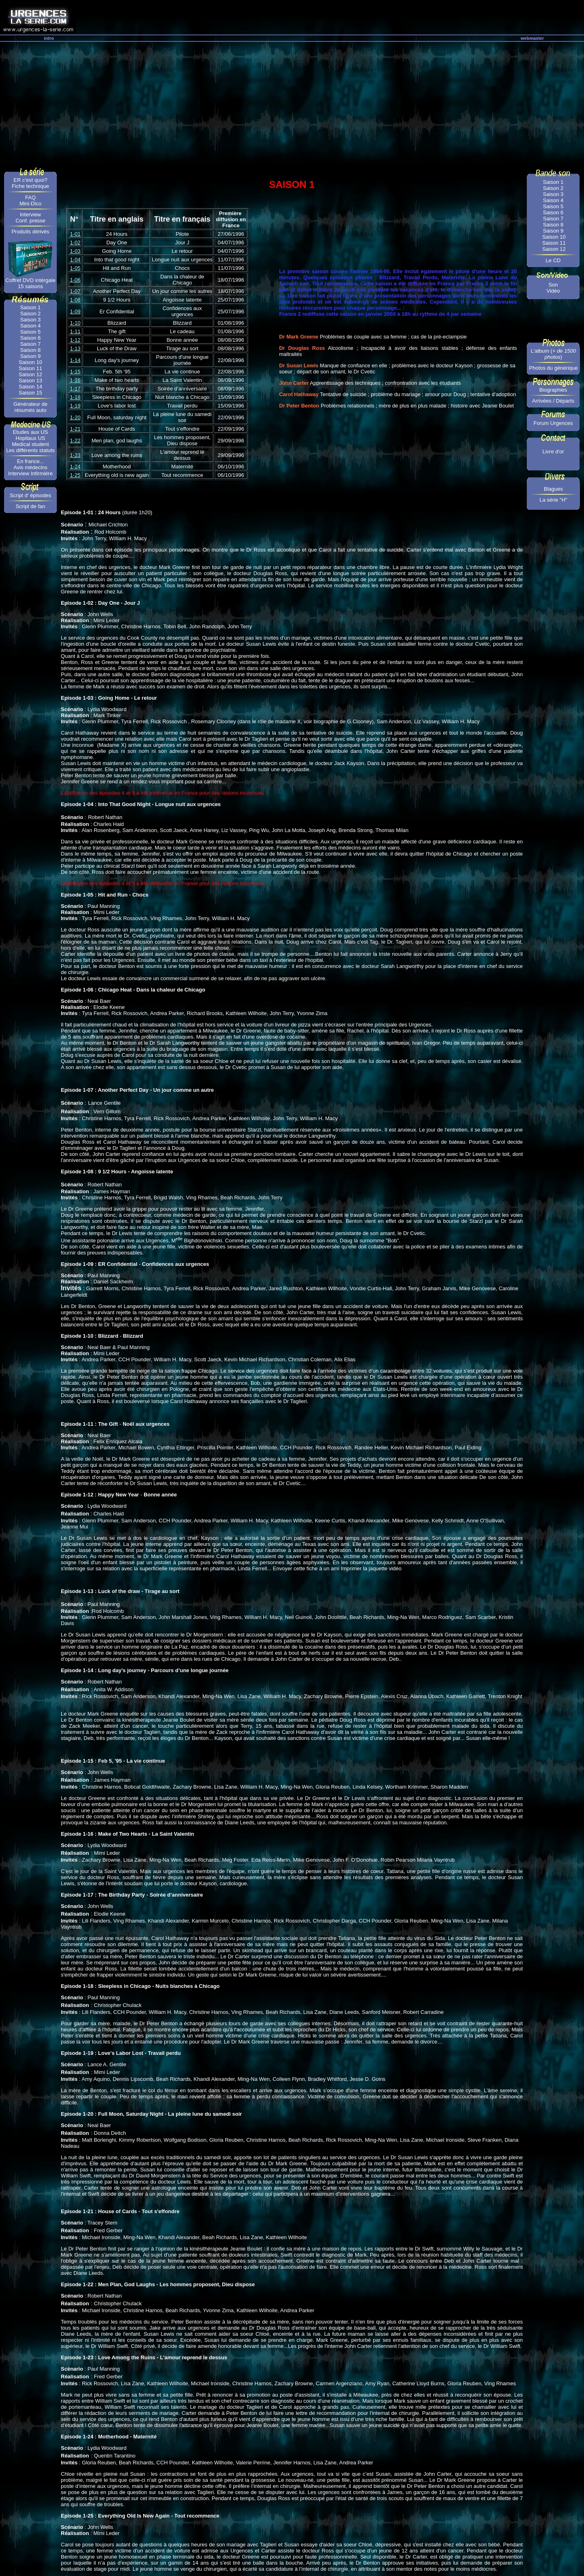  I want to click on Saison 9, so click(30, 356).